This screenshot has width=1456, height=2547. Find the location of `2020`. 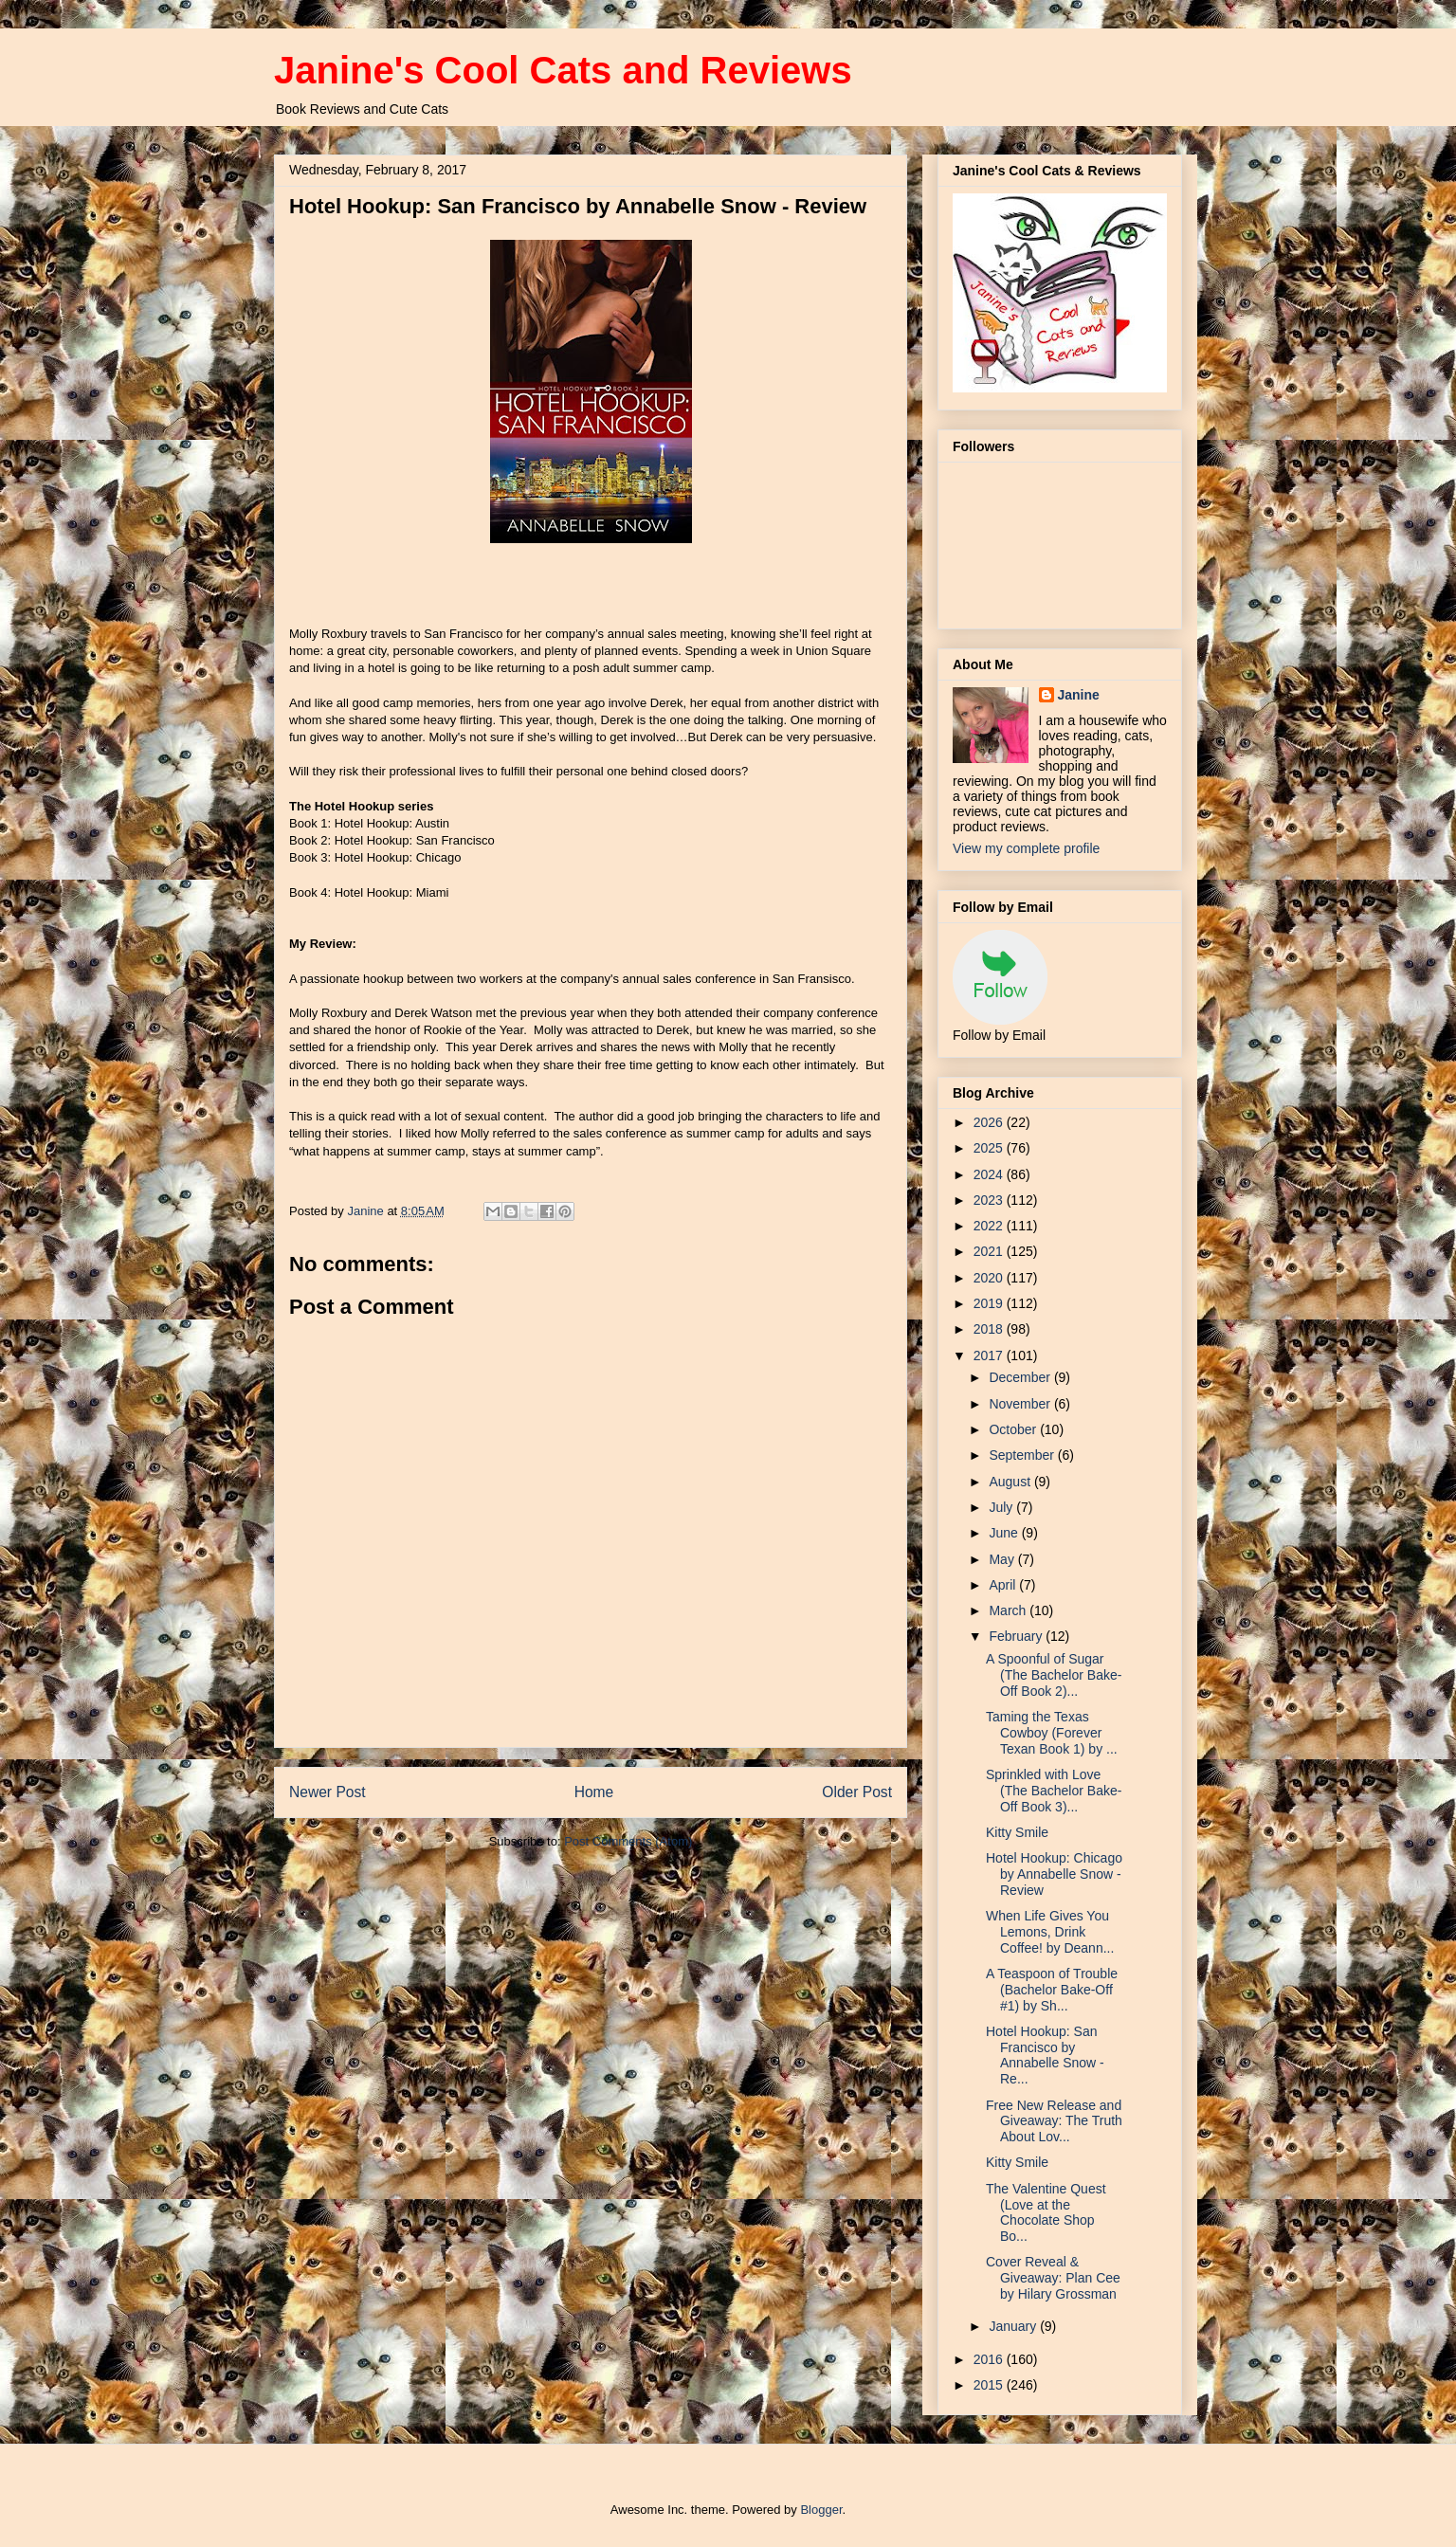

2020 is located at coordinates (990, 1277).